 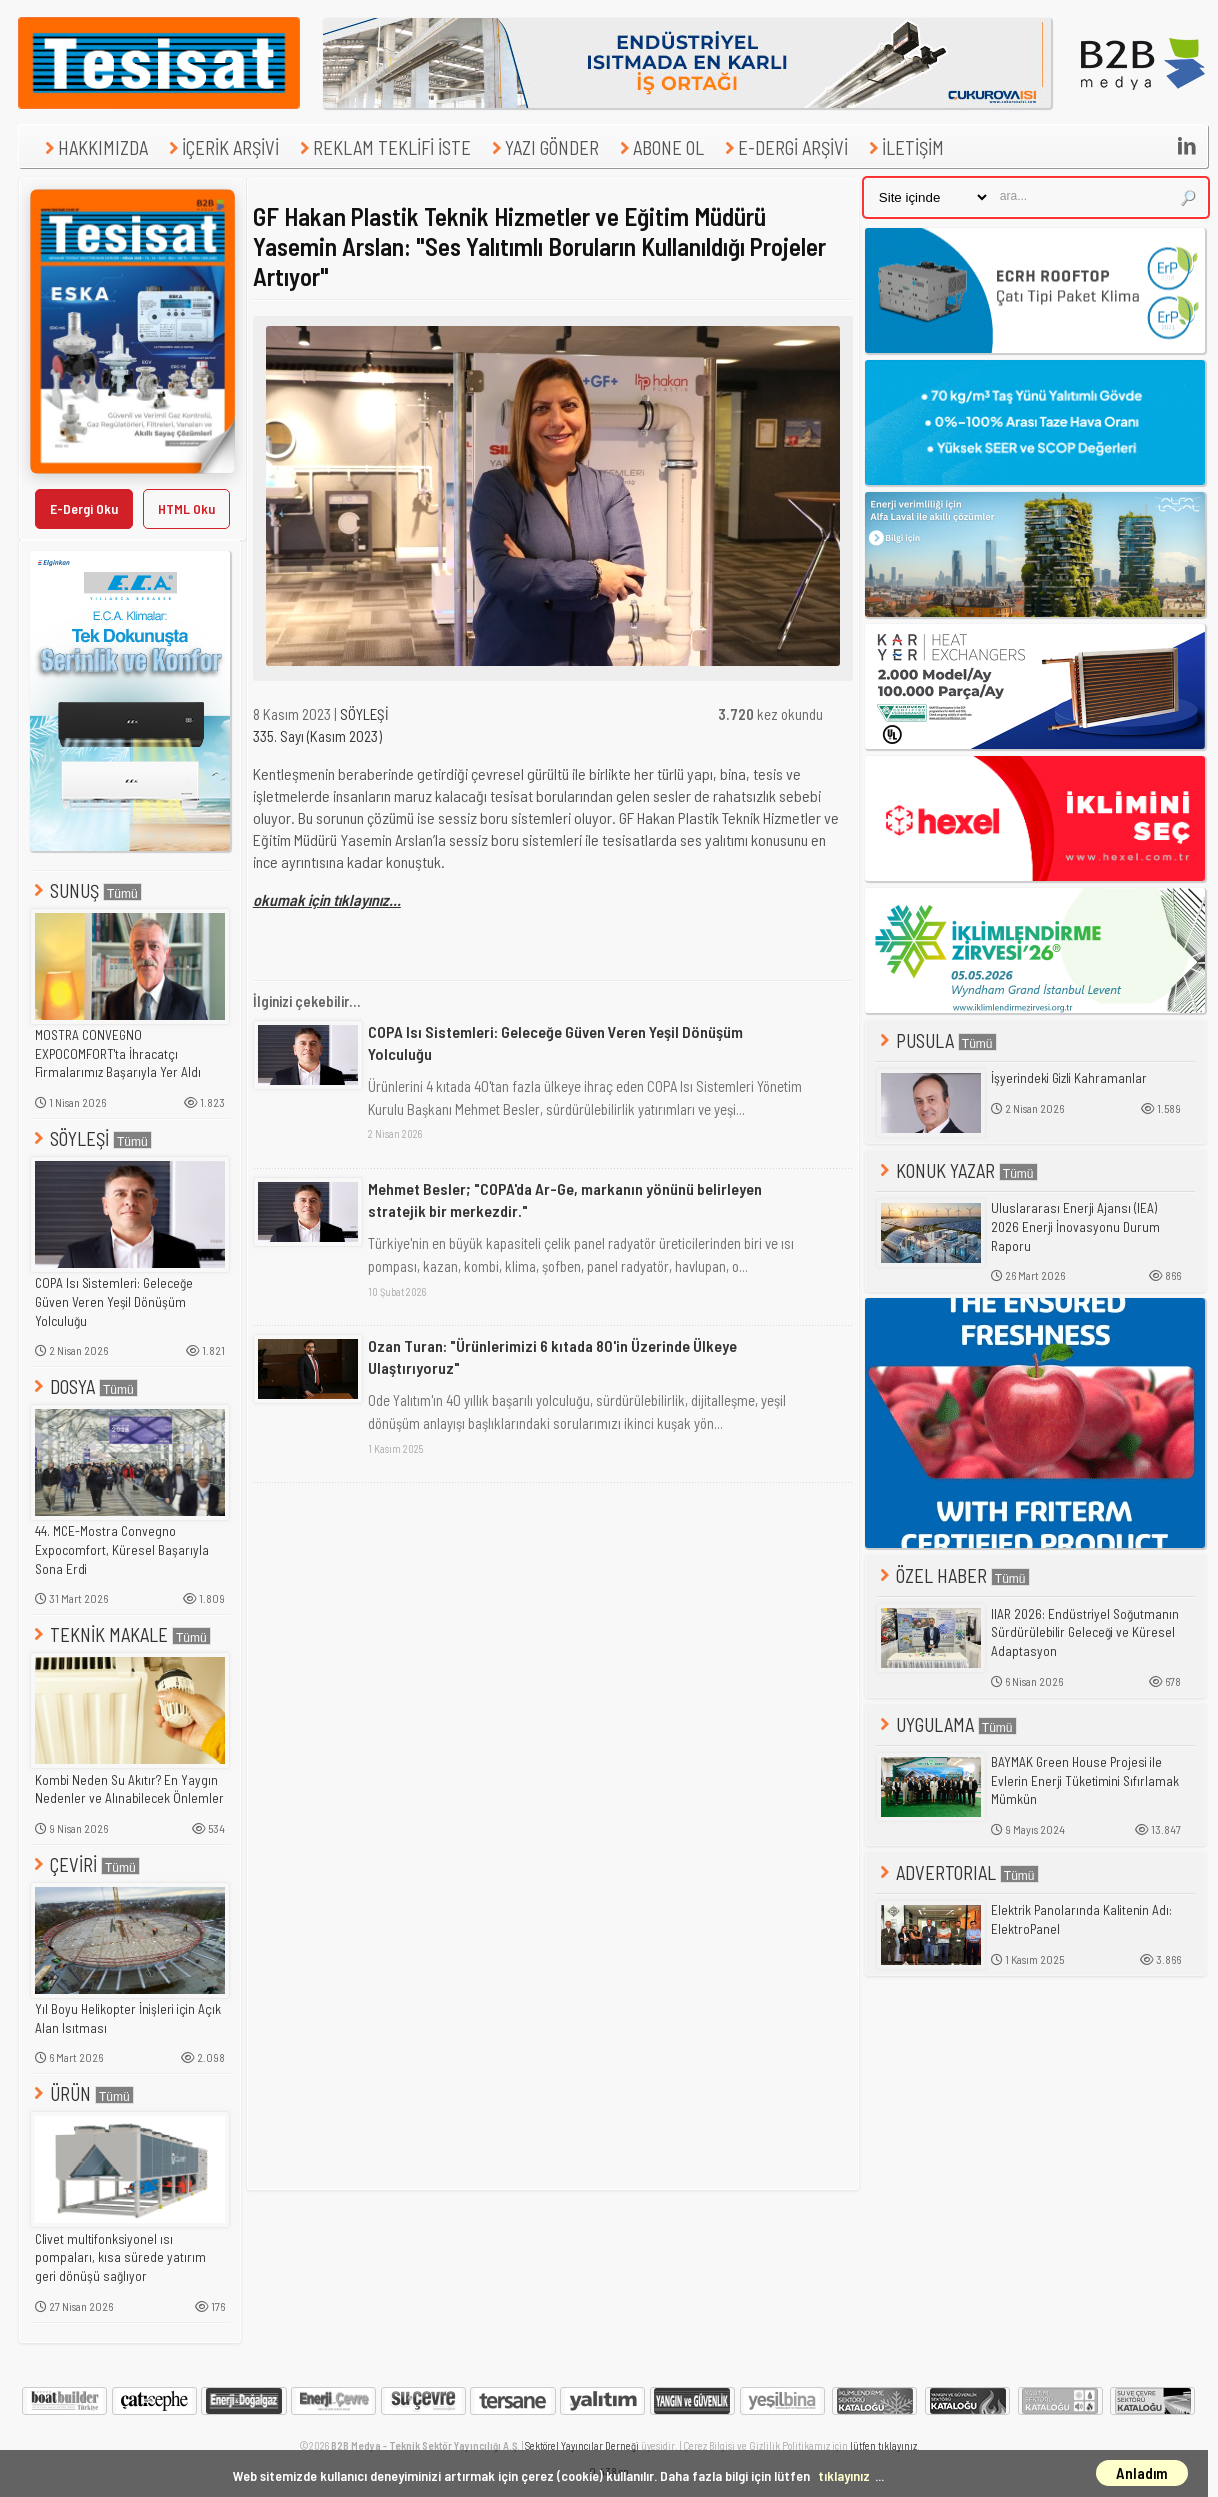 I want to click on Yıl Boyu Helikopter İnişleri için Açık Alan Isıtması, so click(x=128, y=2018).